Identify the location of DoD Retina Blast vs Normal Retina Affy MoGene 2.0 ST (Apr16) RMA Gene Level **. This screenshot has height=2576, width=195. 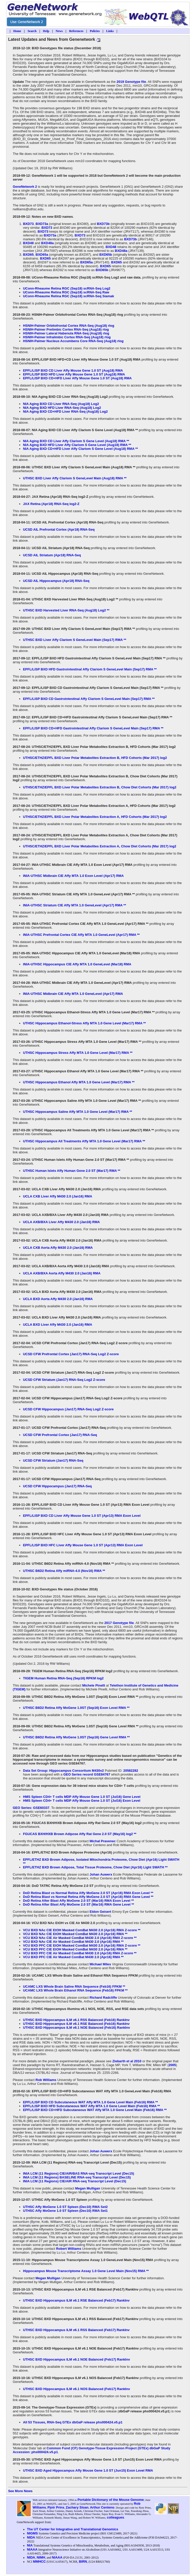
(88, 1897).